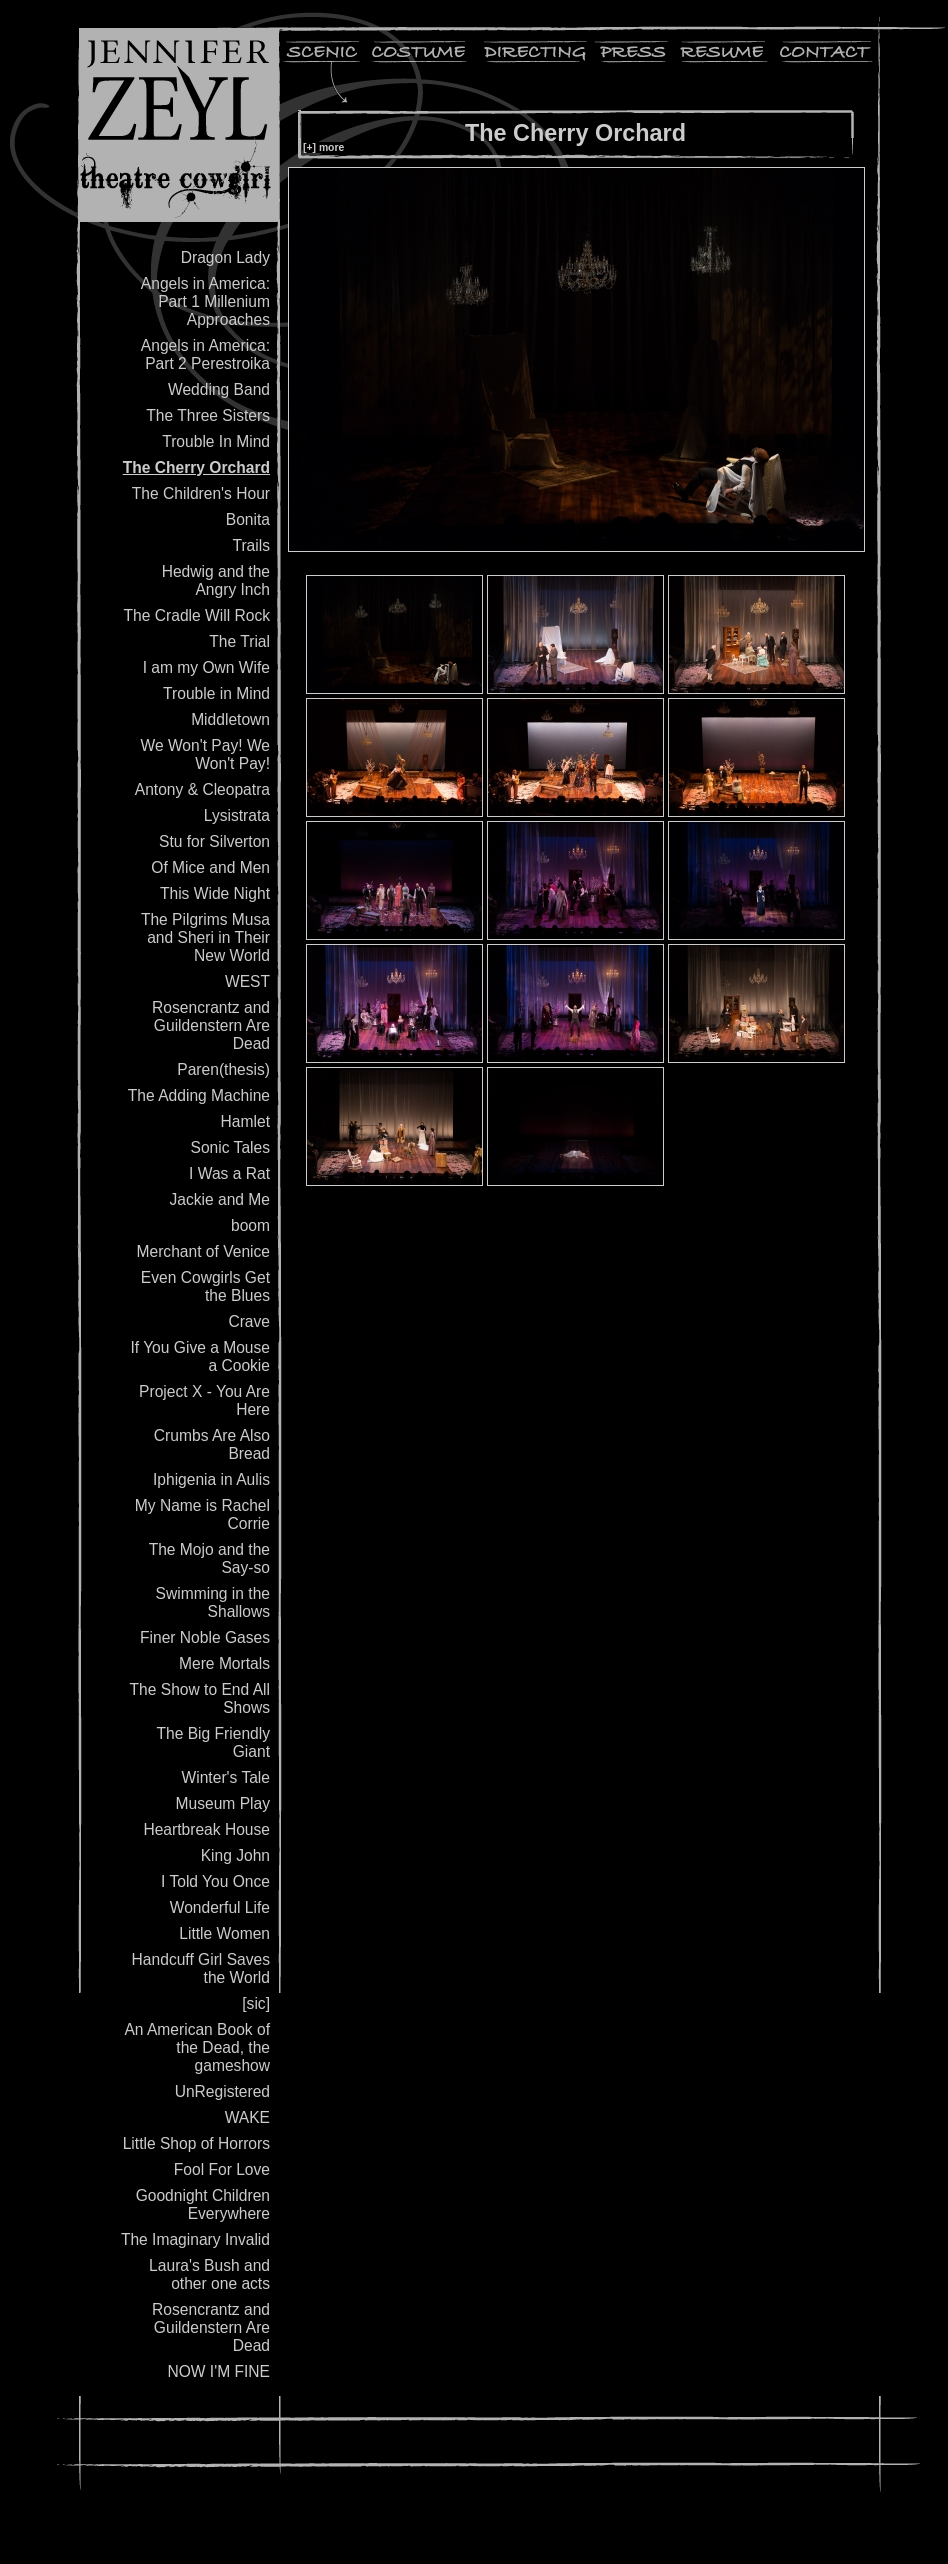 The width and height of the screenshot is (948, 2564). Describe the element at coordinates (204, 1251) in the screenshot. I see `Merchant of Venice` at that location.